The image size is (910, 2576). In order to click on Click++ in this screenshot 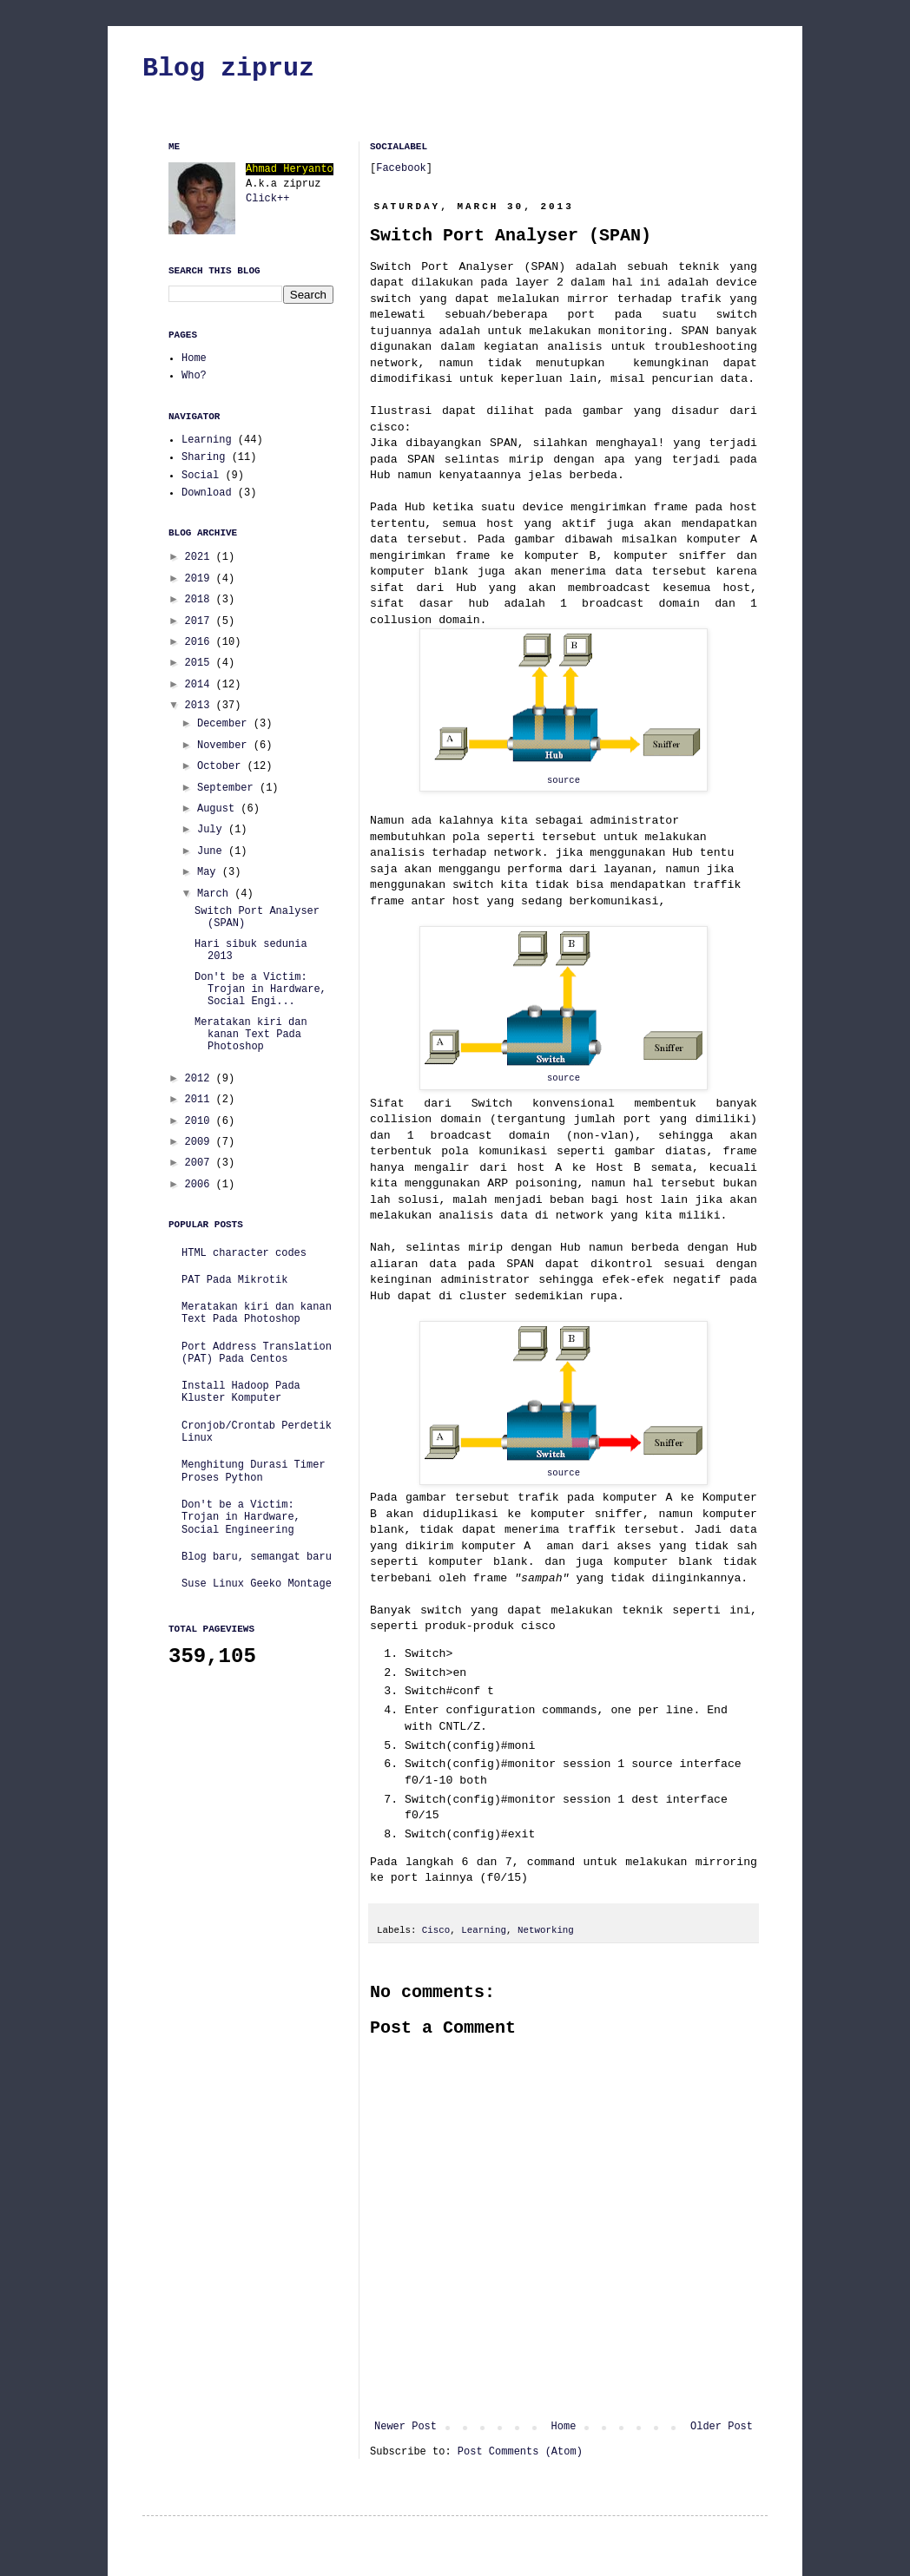, I will do `click(267, 199)`.